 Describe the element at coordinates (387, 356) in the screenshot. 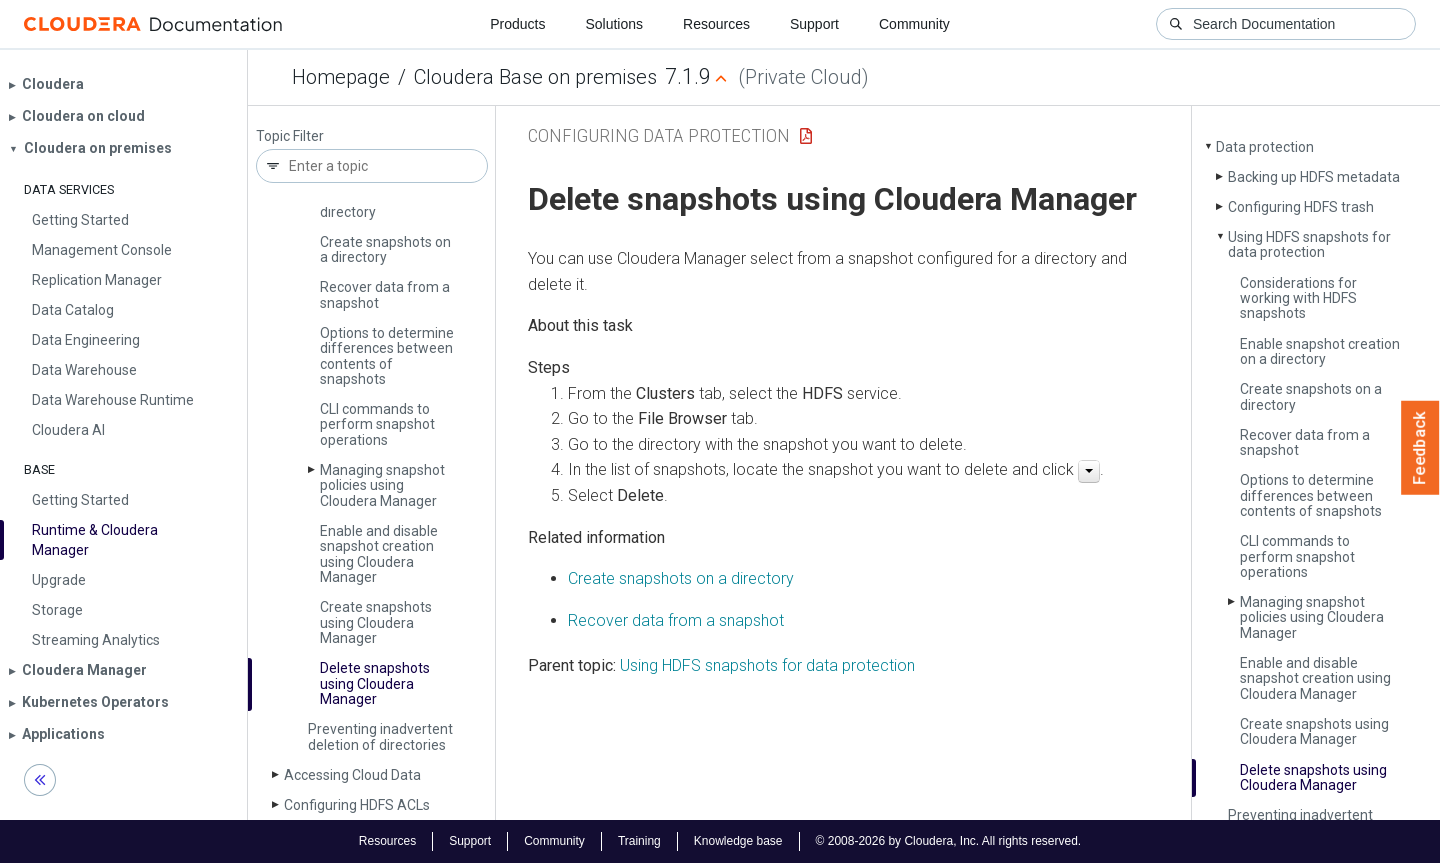

I see `Options to determine differences between contents of snapshots` at that location.